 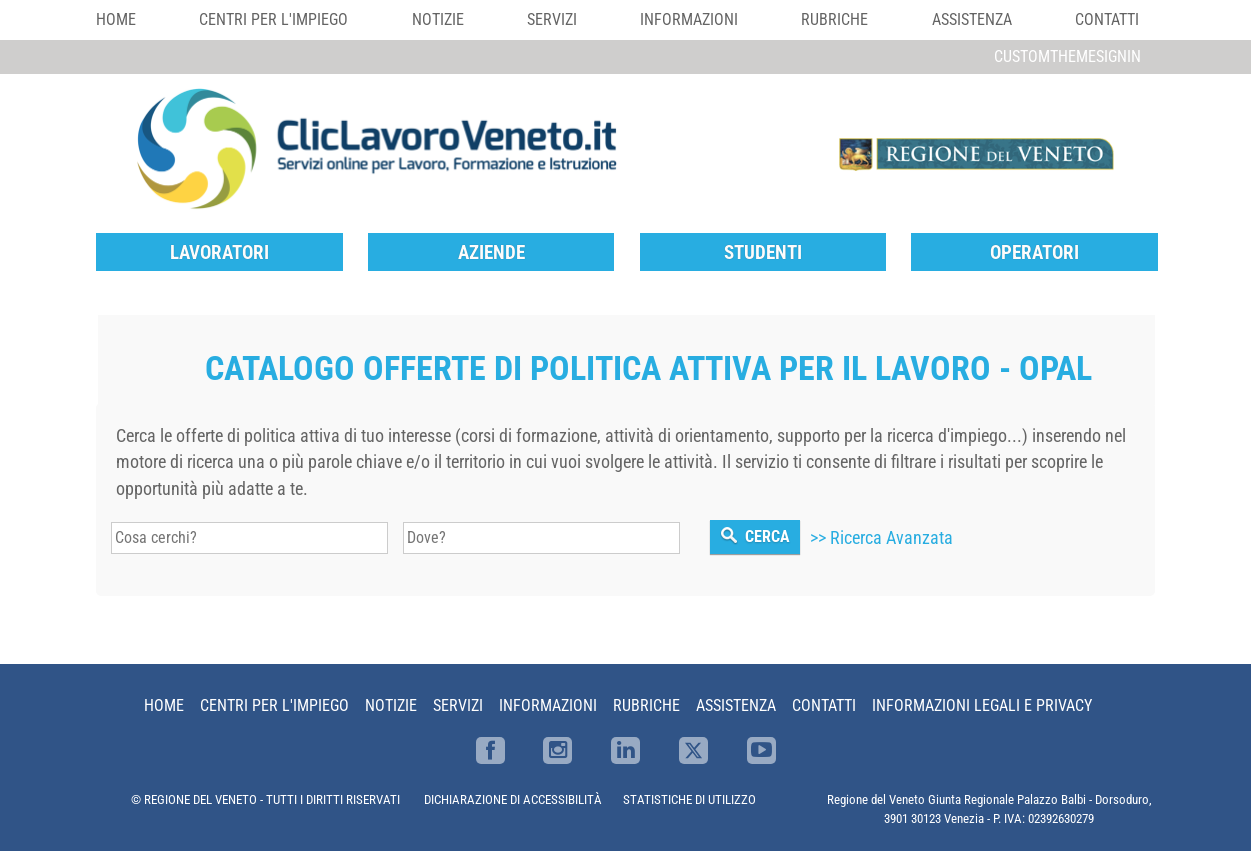 What do you see at coordinates (552, 19) in the screenshot?
I see `Servizi` at bounding box center [552, 19].